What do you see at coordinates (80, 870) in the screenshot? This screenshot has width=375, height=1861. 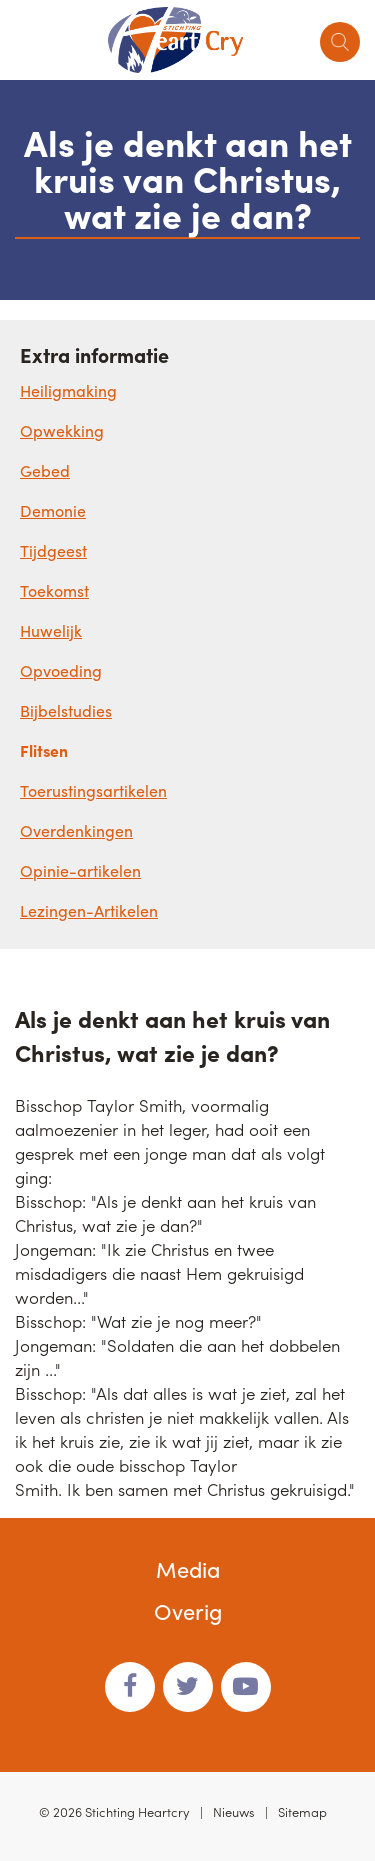 I see `Opinie-artikelen` at bounding box center [80, 870].